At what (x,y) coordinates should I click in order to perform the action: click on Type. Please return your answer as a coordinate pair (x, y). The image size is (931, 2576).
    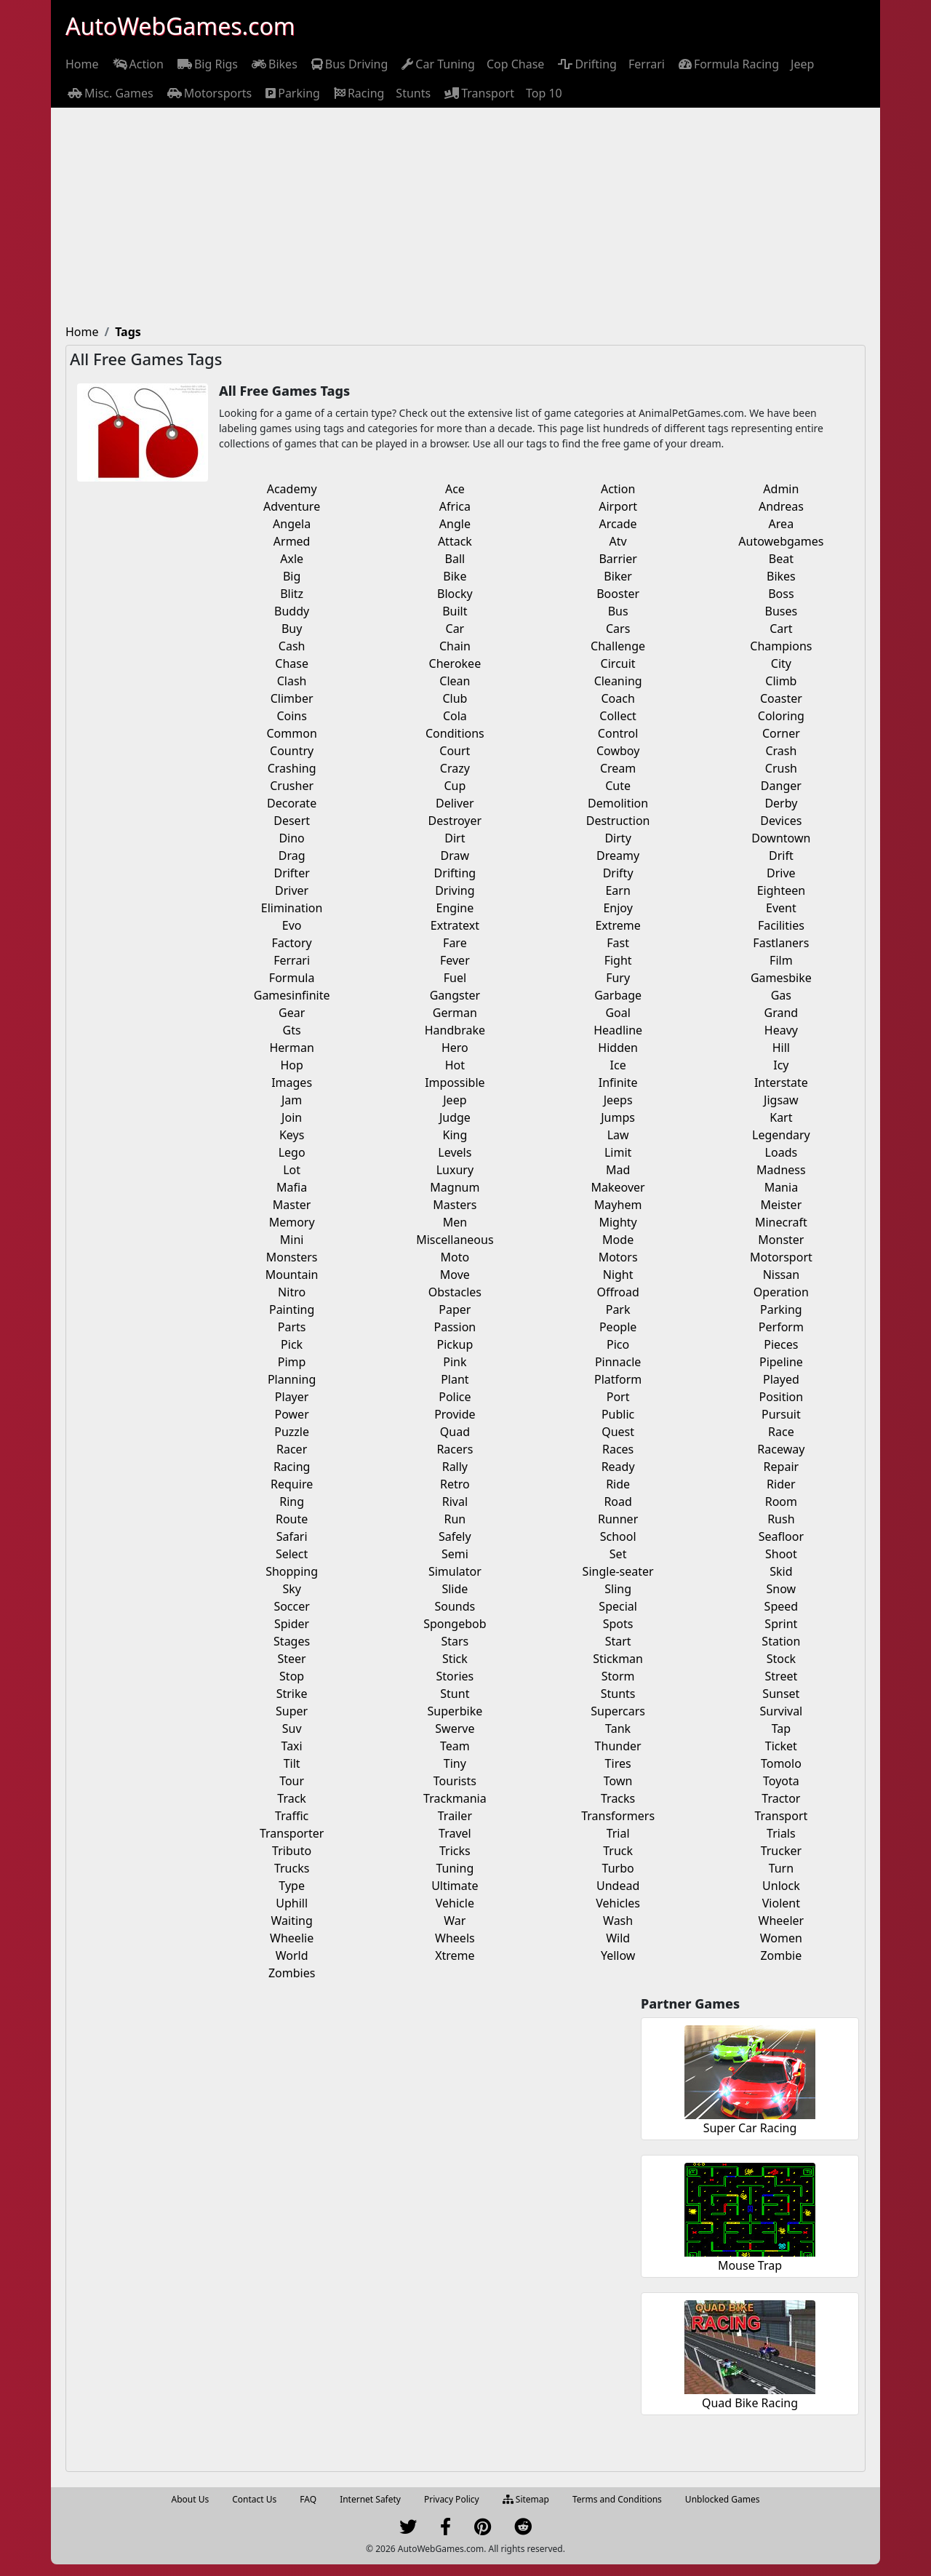
    Looking at the image, I should click on (292, 1886).